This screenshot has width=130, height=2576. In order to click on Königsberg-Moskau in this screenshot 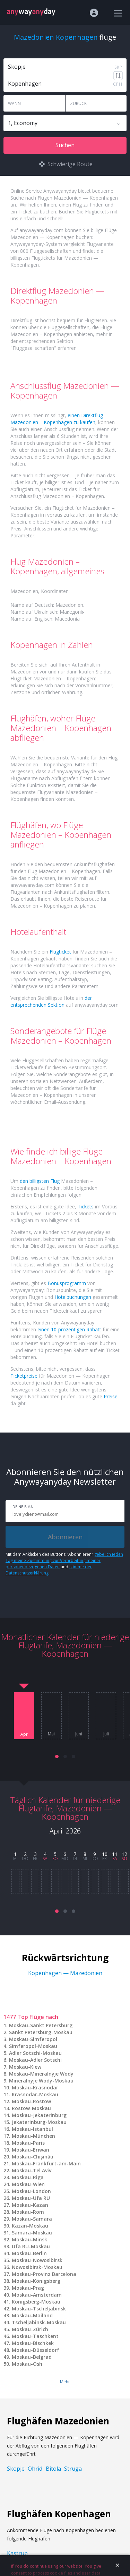, I will do `click(36, 2301)`.